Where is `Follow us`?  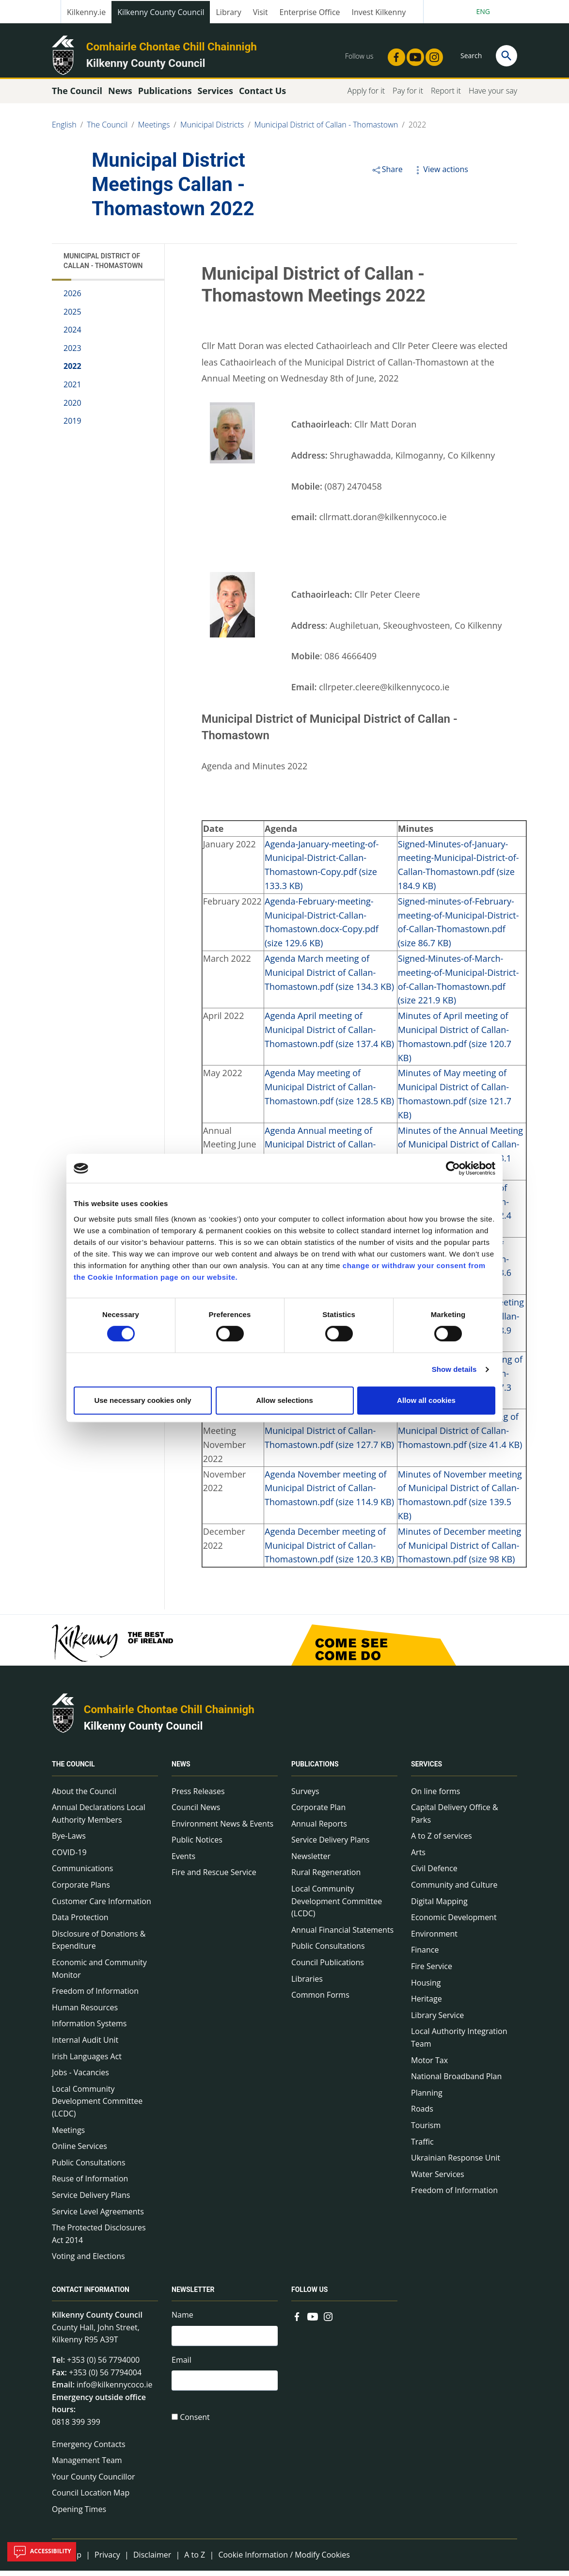 Follow us is located at coordinates (309, 2295).